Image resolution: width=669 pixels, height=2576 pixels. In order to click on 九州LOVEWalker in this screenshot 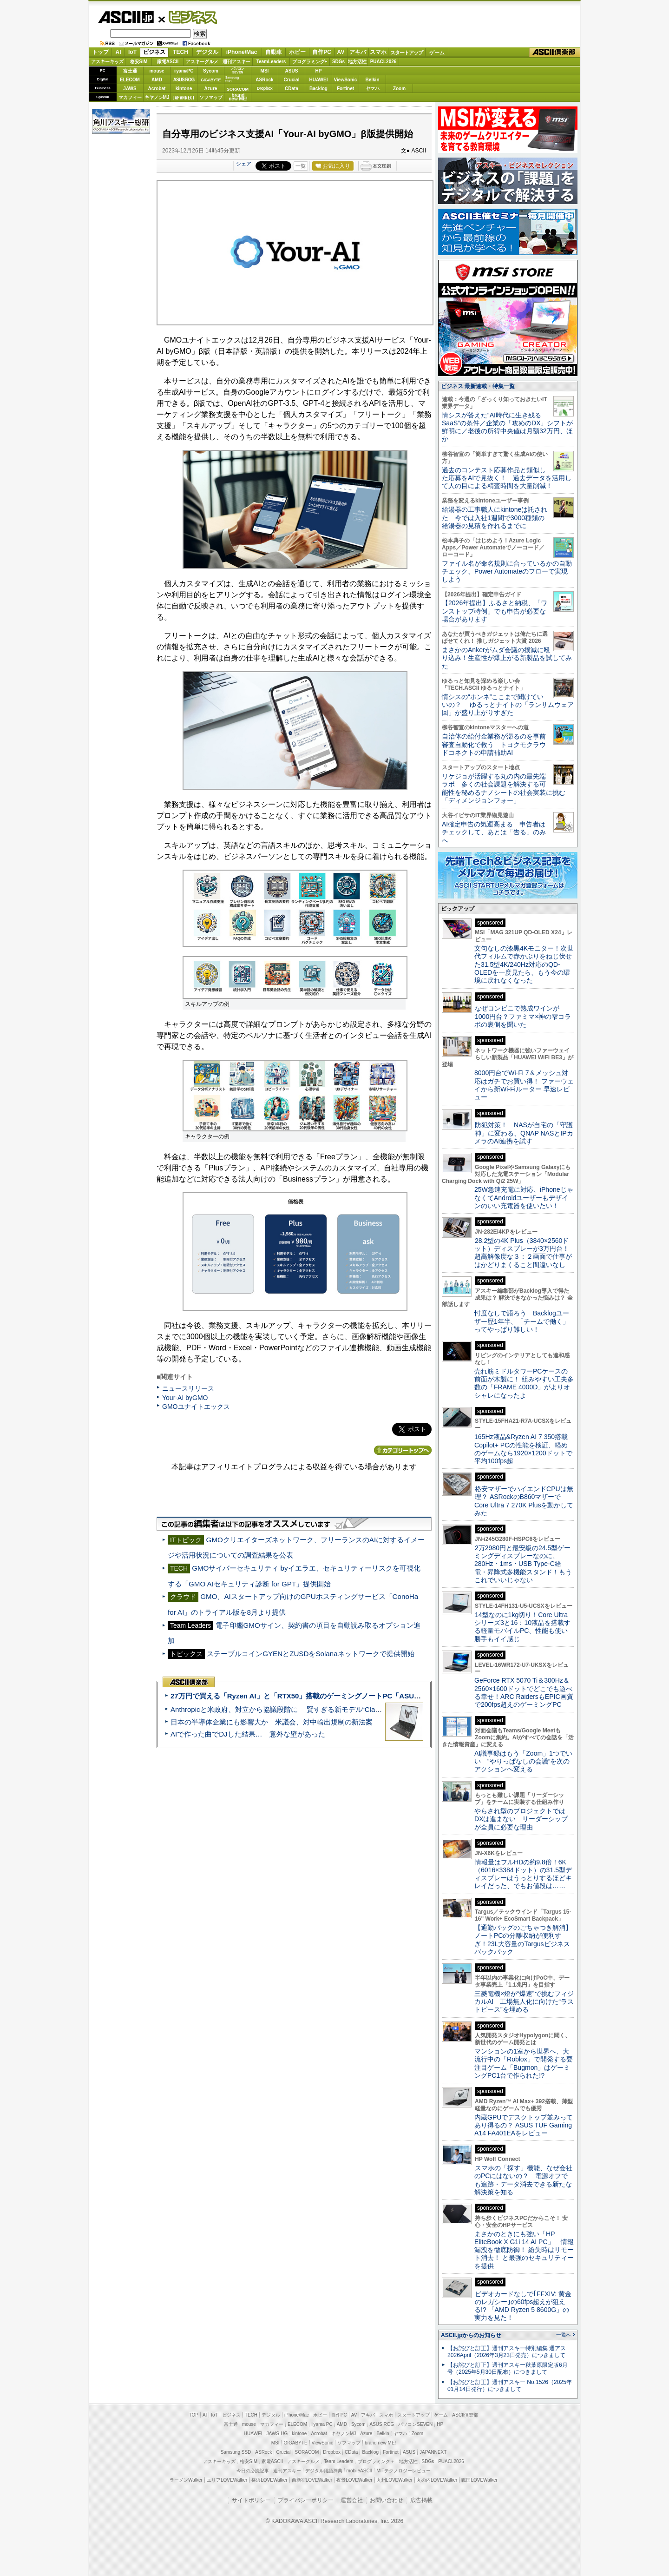, I will do `click(395, 2480)`.